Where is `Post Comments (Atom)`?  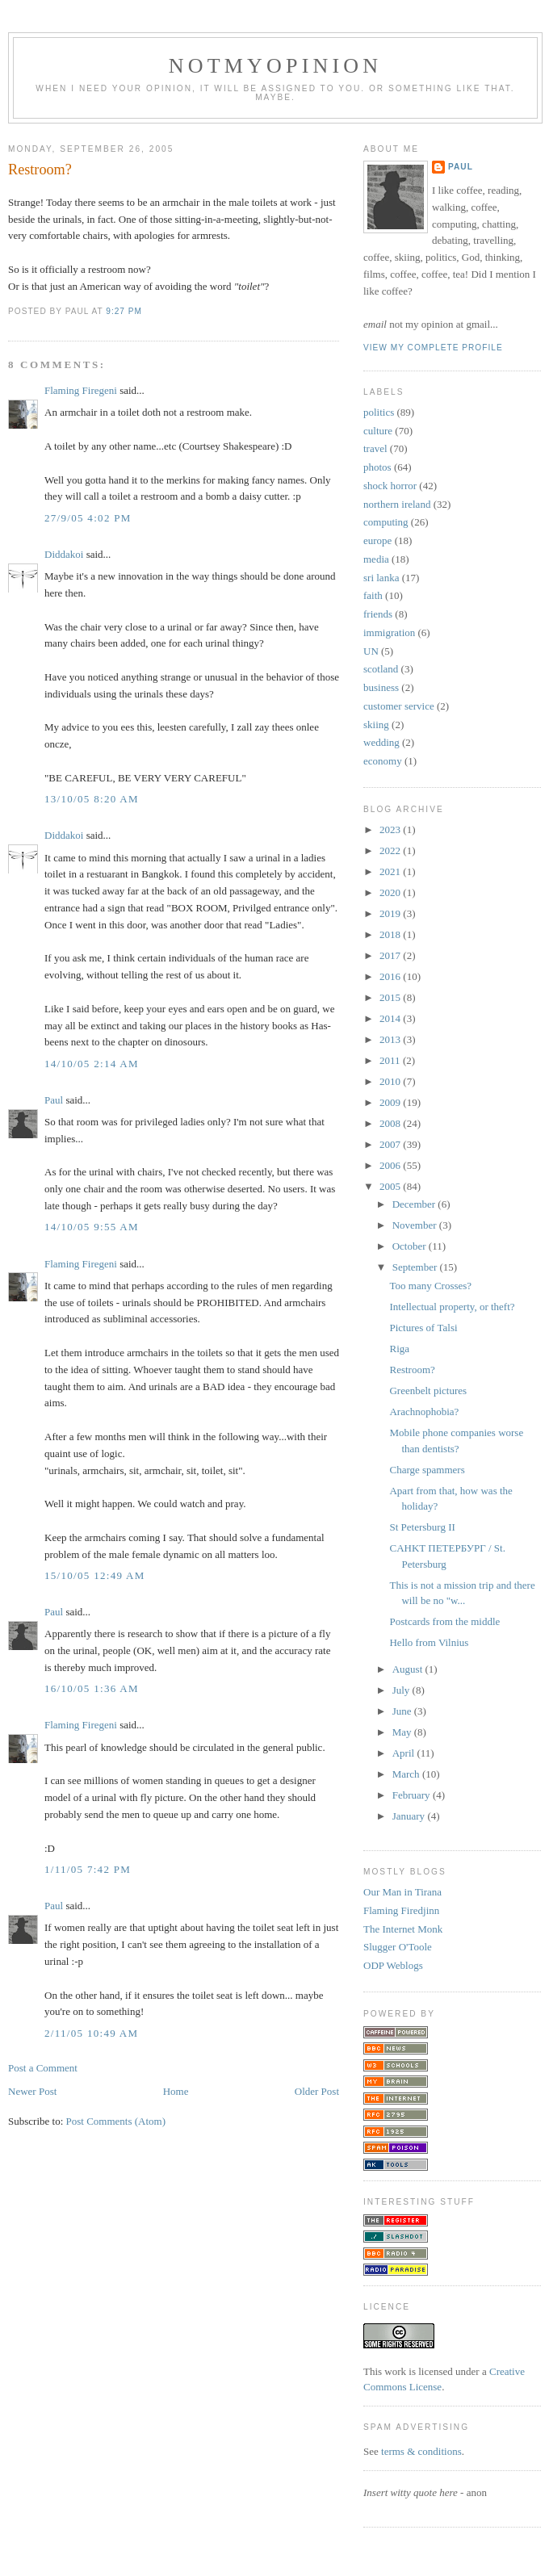
Post Comments (Atom) is located at coordinates (116, 2121).